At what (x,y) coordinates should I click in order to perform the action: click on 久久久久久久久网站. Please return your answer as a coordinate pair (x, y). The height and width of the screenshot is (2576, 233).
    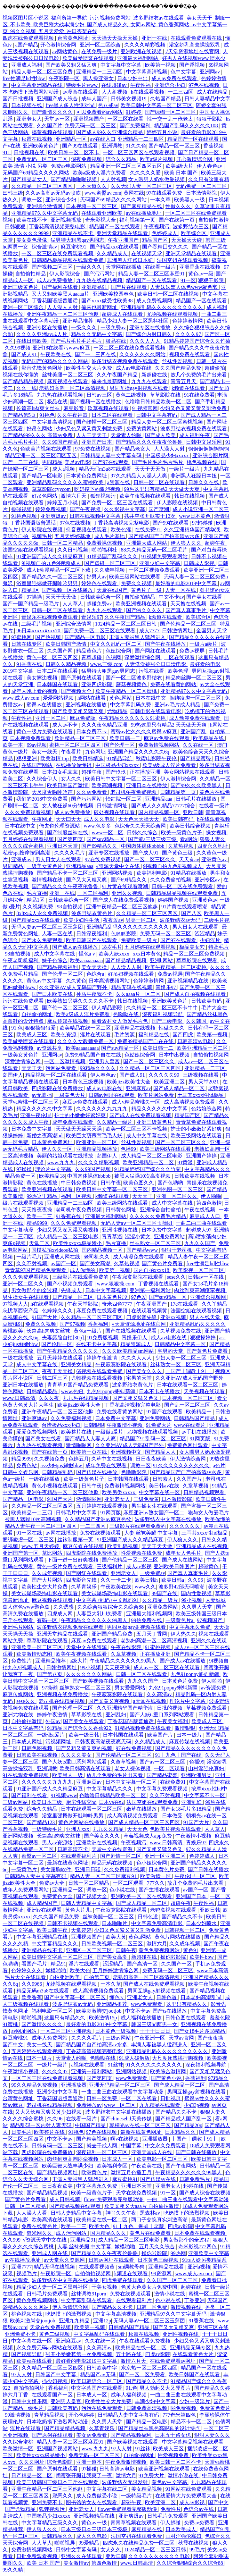
    Looking at the image, I should click on (143, 354).